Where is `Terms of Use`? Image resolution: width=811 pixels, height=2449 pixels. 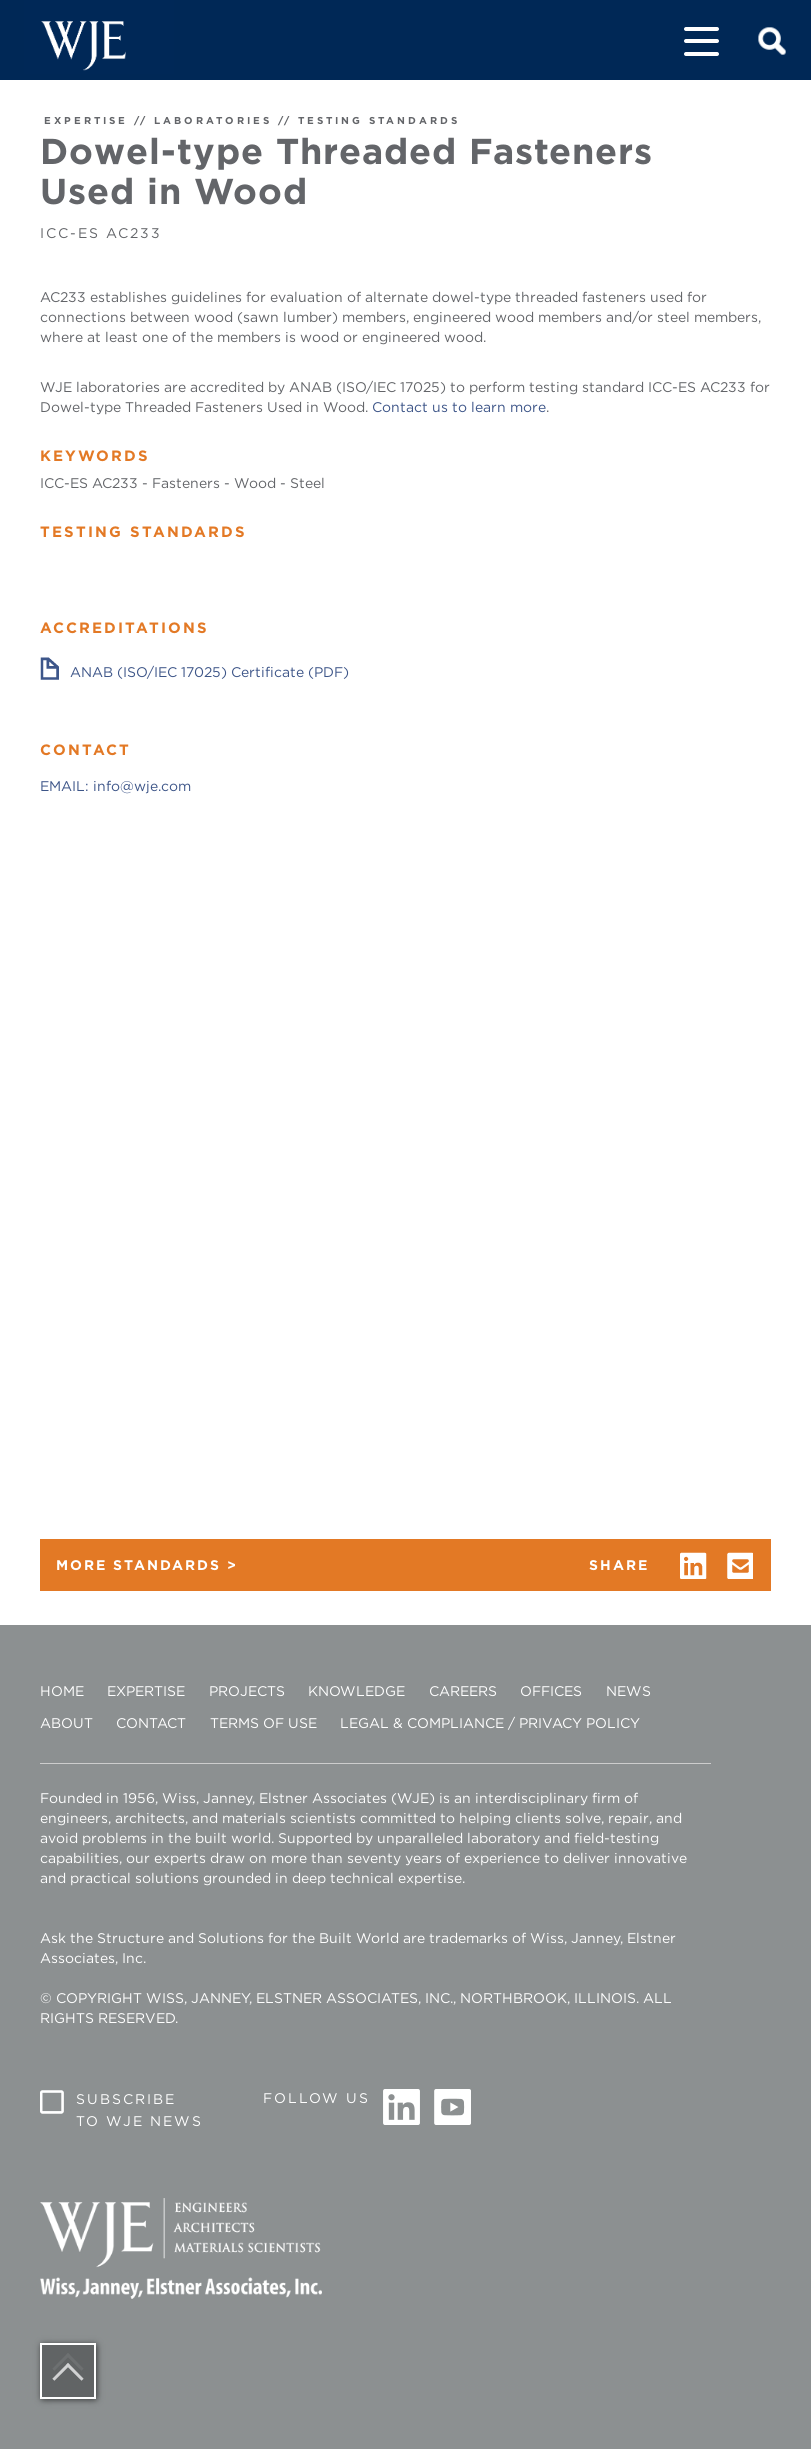
Terms of Use is located at coordinates (263, 1723).